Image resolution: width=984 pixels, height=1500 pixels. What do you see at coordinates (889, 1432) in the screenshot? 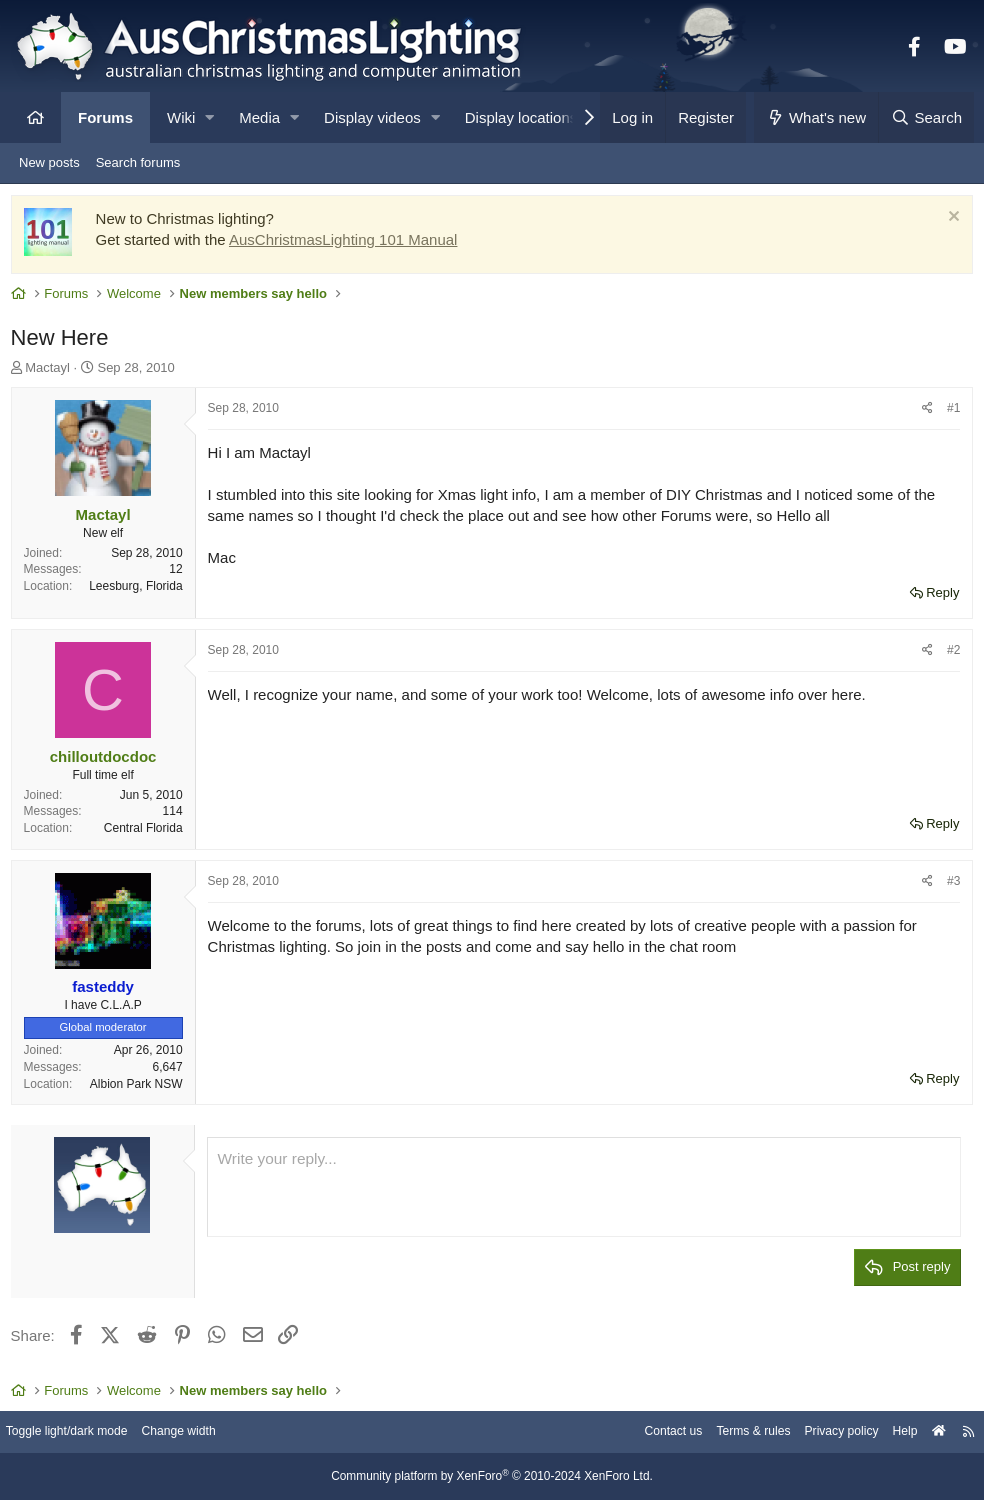
I see `Help` at bounding box center [889, 1432].